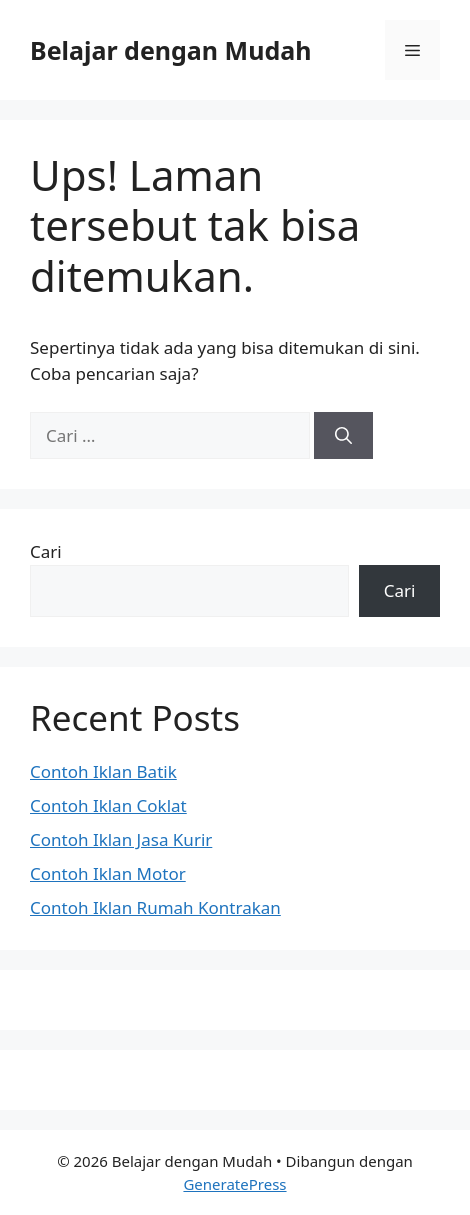 The image size is (470, 1215). I want to click on Belajar dengan Mudah, so click(170, 50).